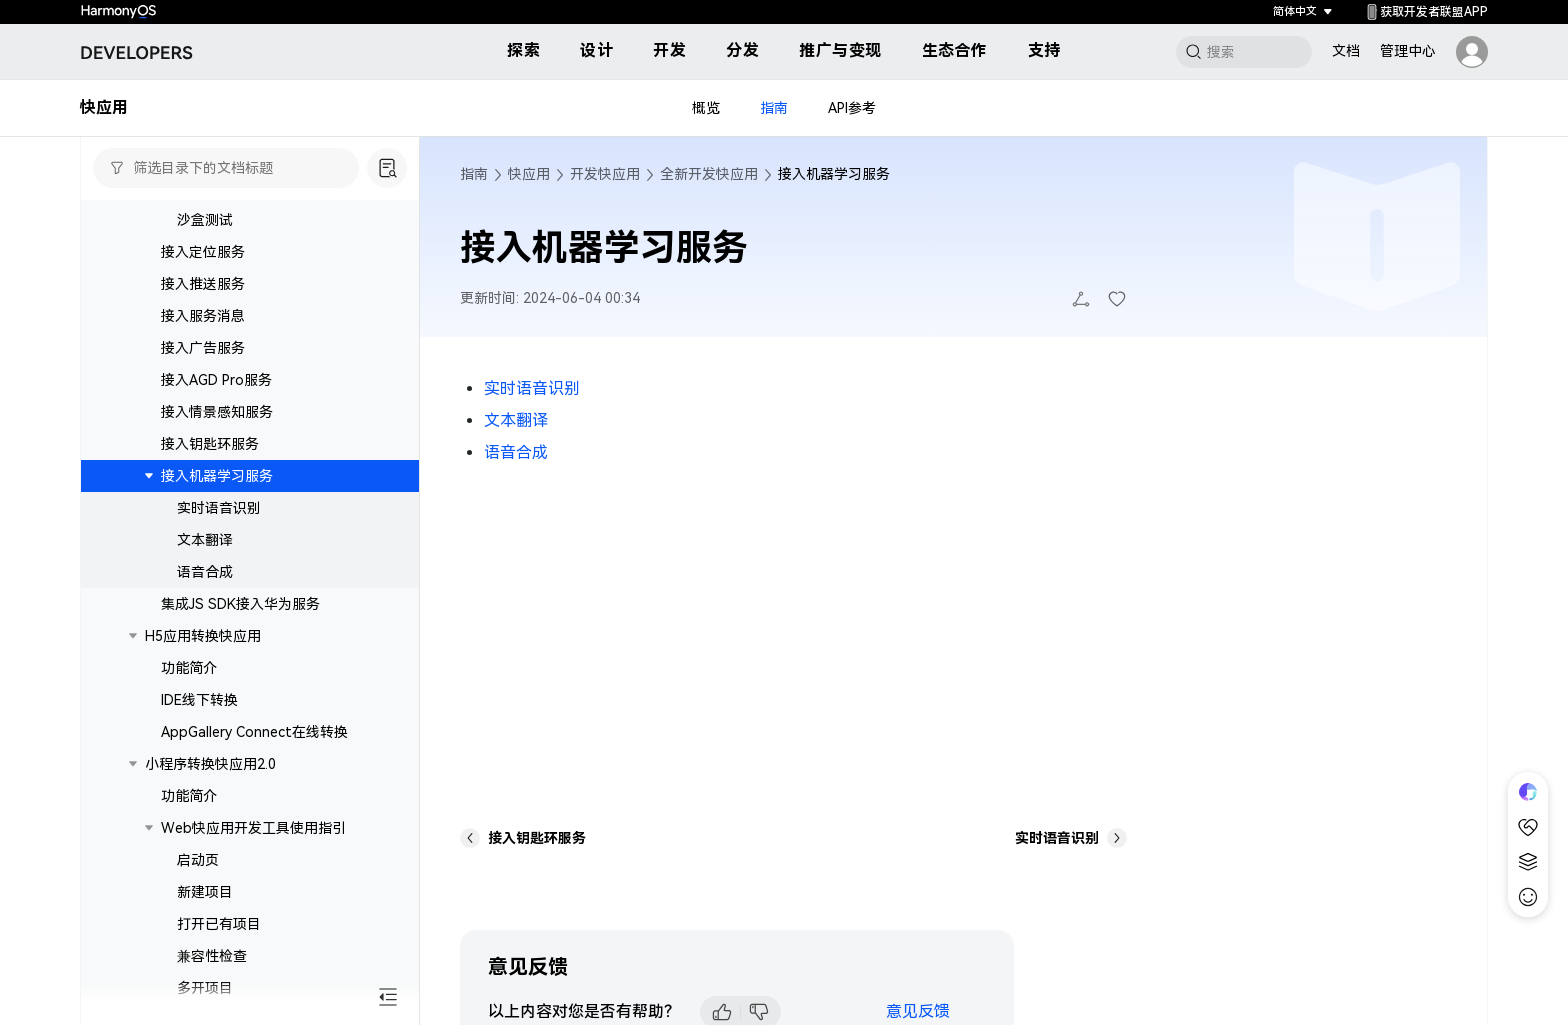  Describe the element at coordinates (205, 288) in the screenshot. I see `沙盒测试` at that location.